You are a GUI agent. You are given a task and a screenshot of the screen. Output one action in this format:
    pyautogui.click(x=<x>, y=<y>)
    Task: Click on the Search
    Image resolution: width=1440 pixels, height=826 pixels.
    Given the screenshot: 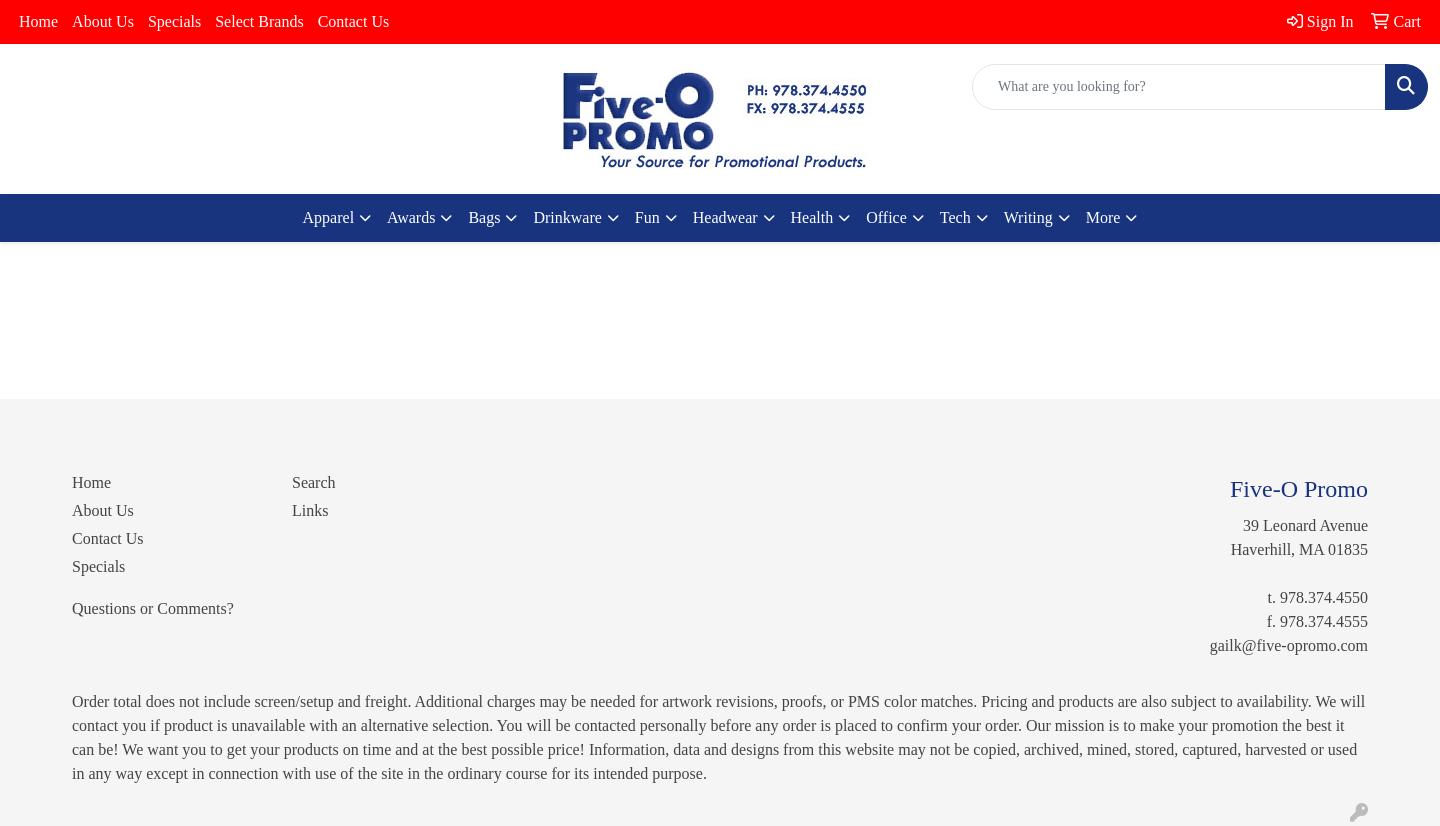 What is the action you would take?
    pyautogui.click(x=314, y=482)
    